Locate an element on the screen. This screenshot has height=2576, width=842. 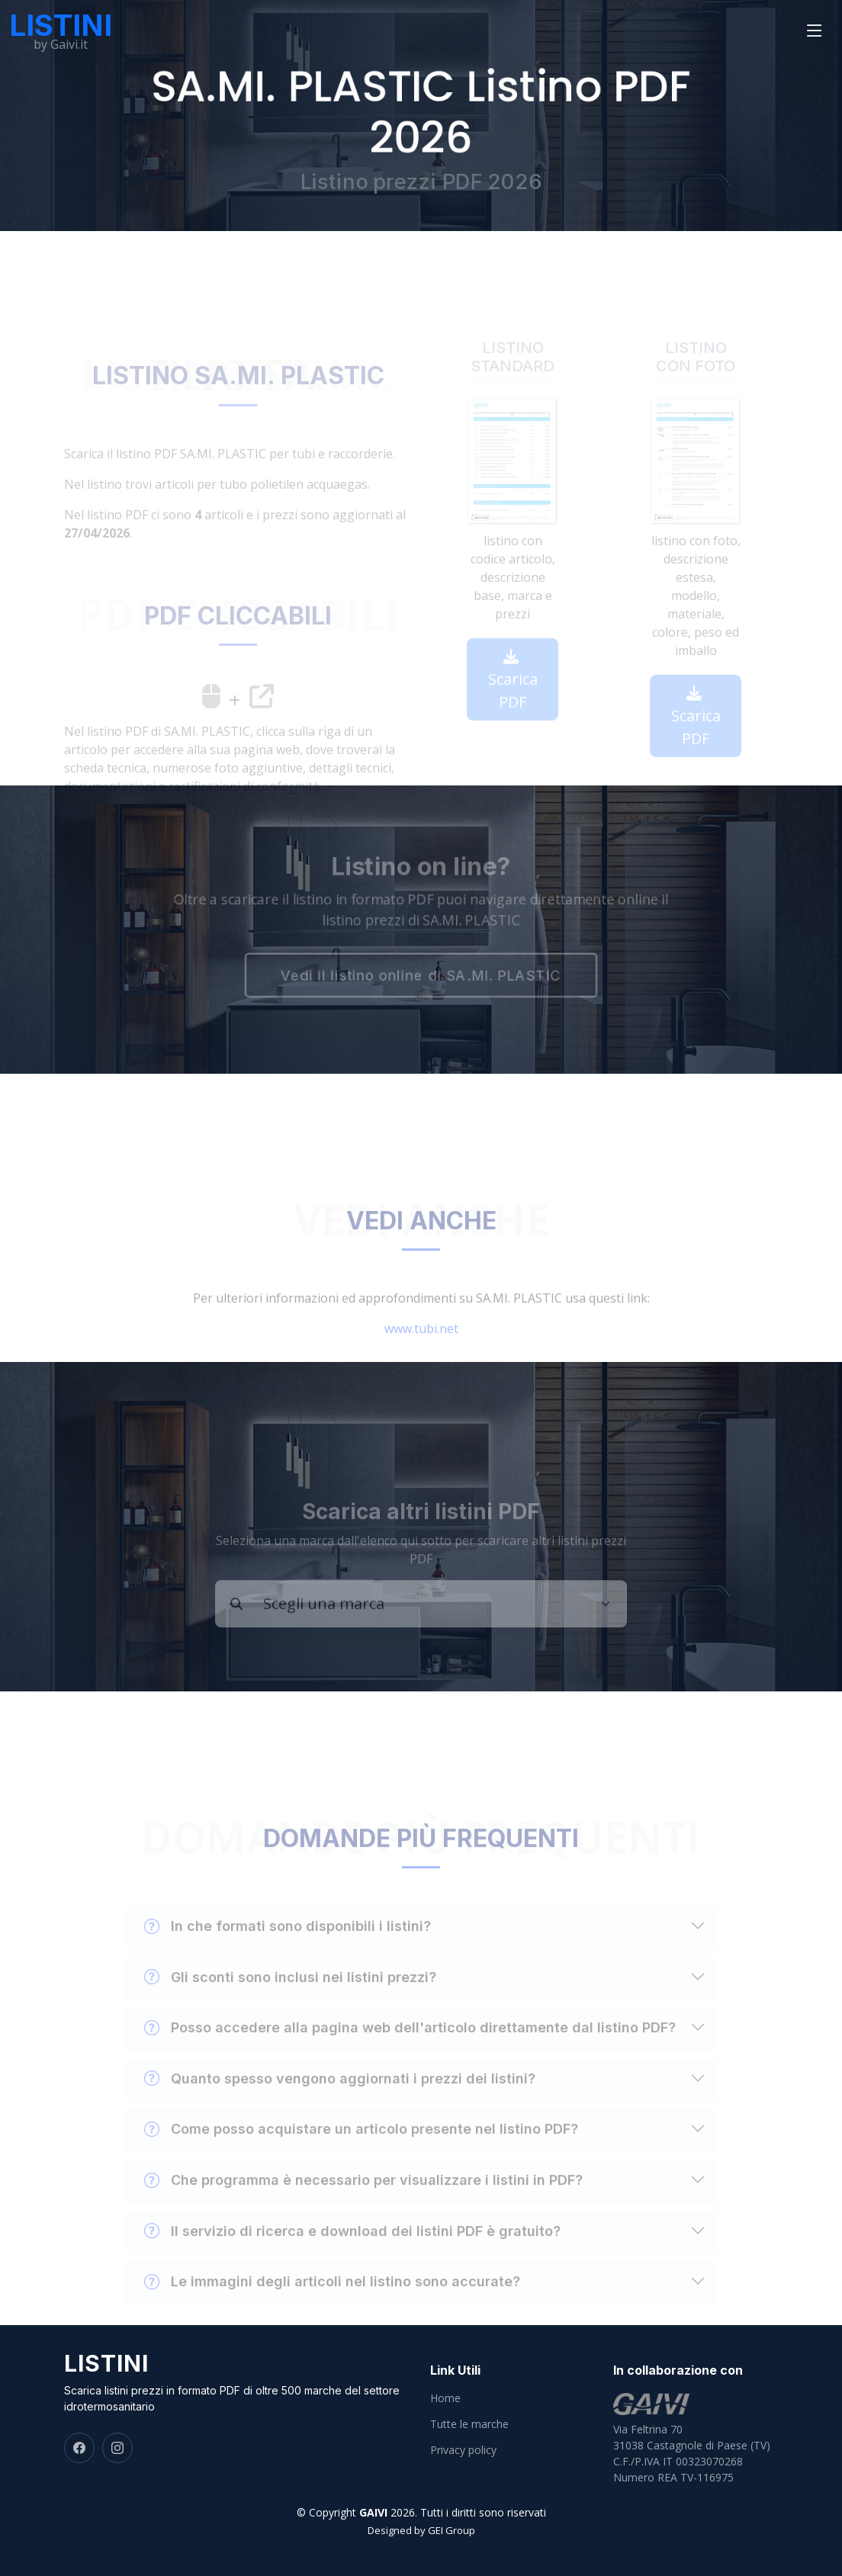
In che formati sono disponibili i listini? is located at coordinates (287, 1944).